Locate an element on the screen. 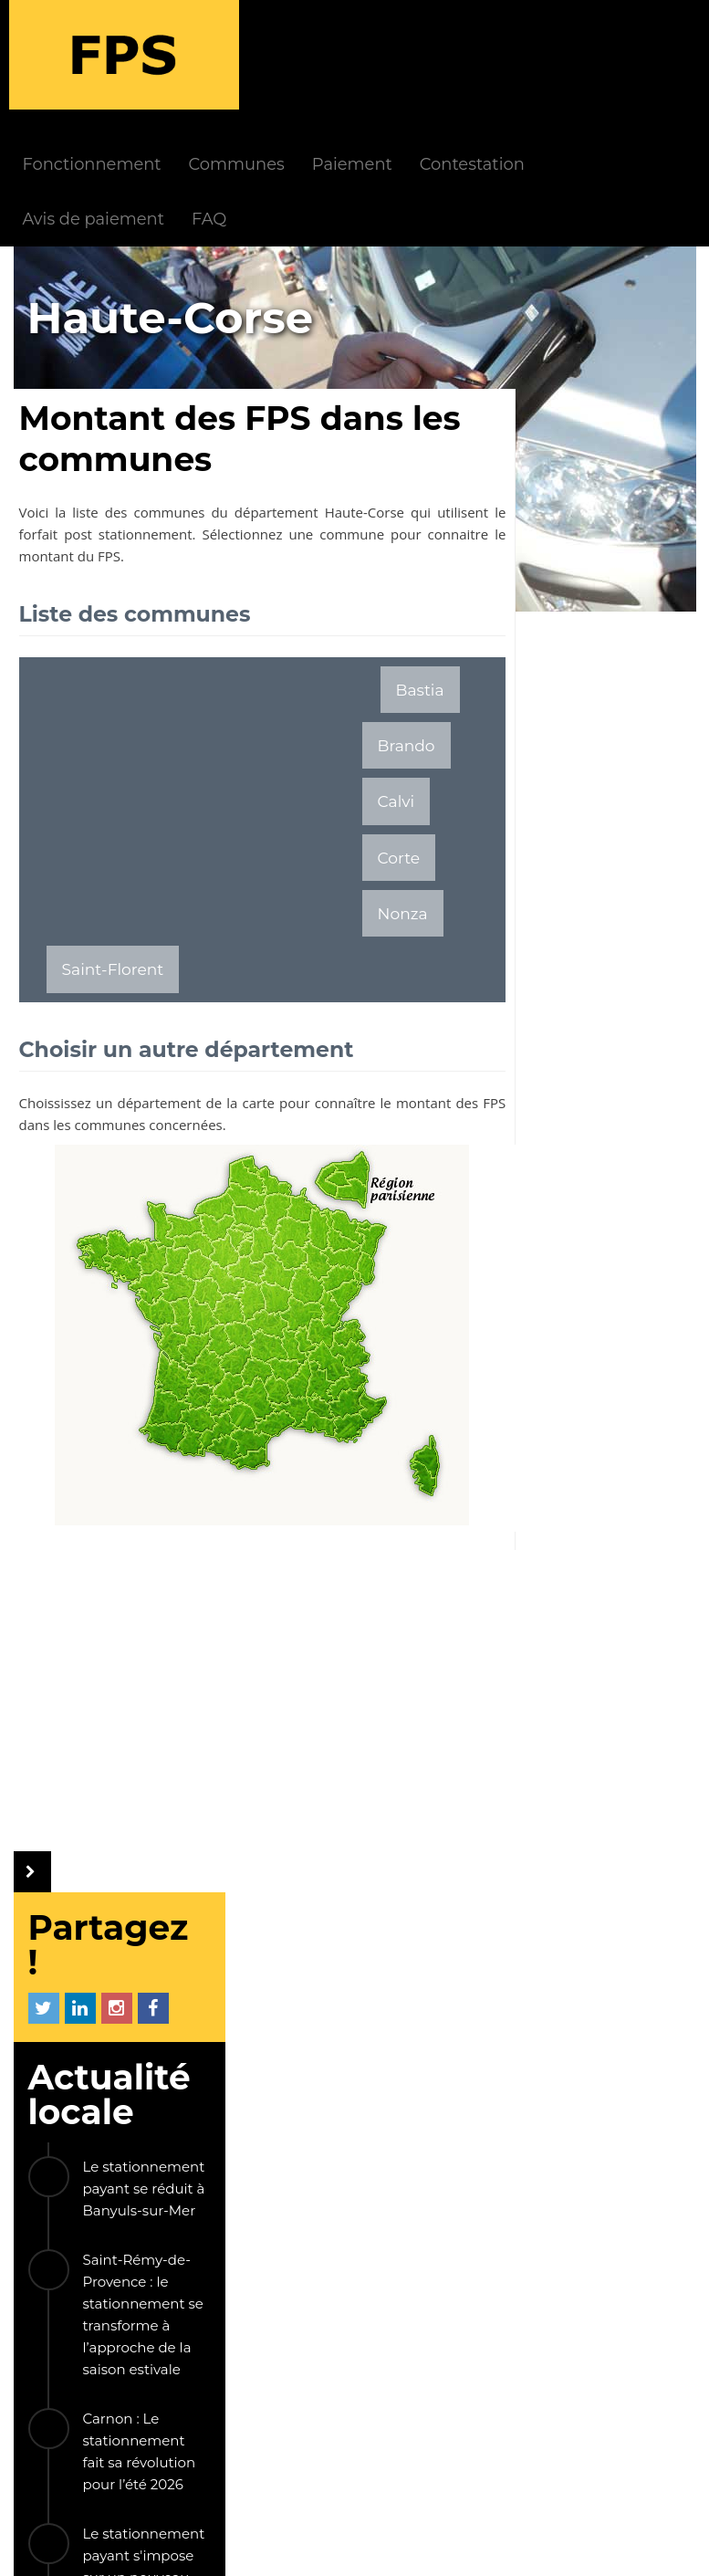 The image size is (709, 2576). Société is located at coordinates (287, 2229).